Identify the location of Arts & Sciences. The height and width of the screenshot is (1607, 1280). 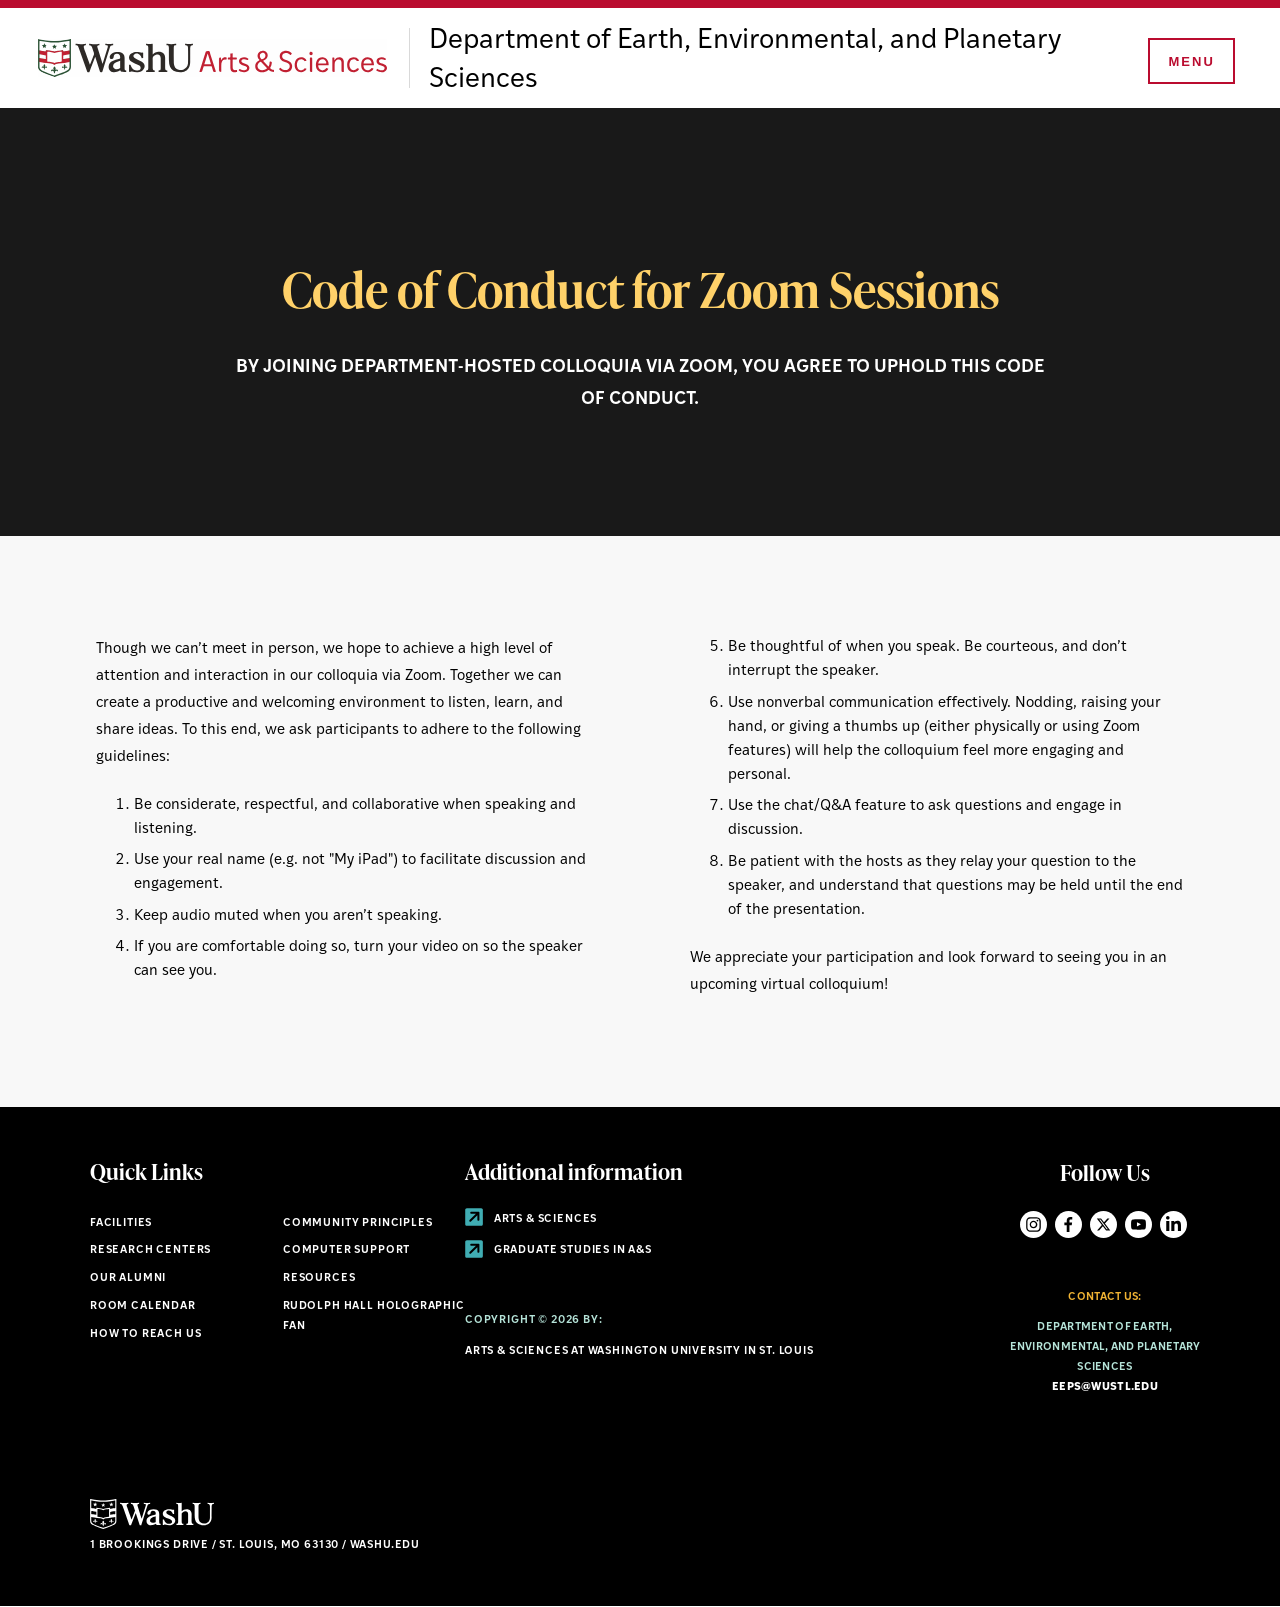
(531, 1219).